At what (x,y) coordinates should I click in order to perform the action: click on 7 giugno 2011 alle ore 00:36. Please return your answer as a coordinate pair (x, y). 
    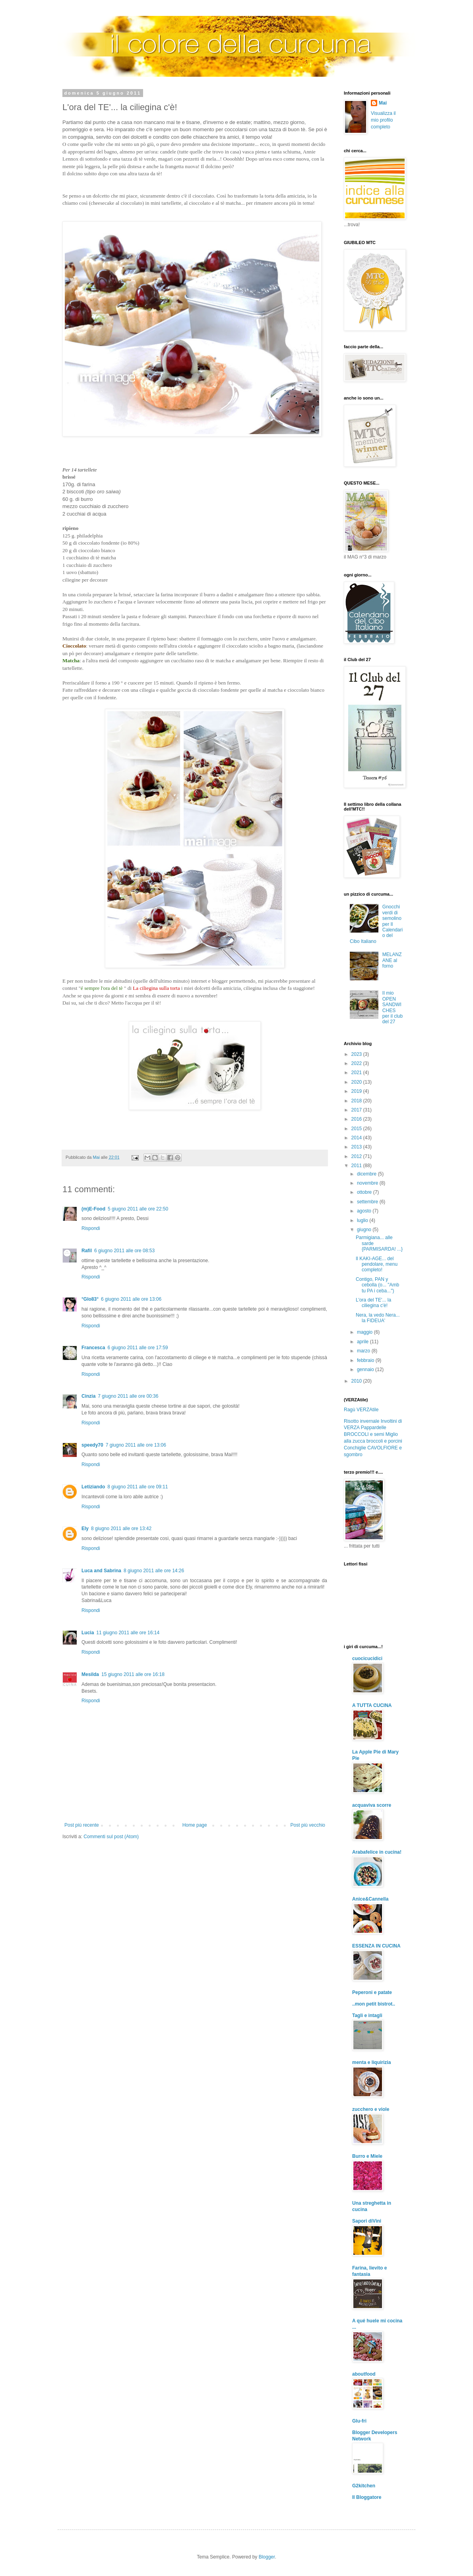
    Looking at the image, I should click on (128, 1396).